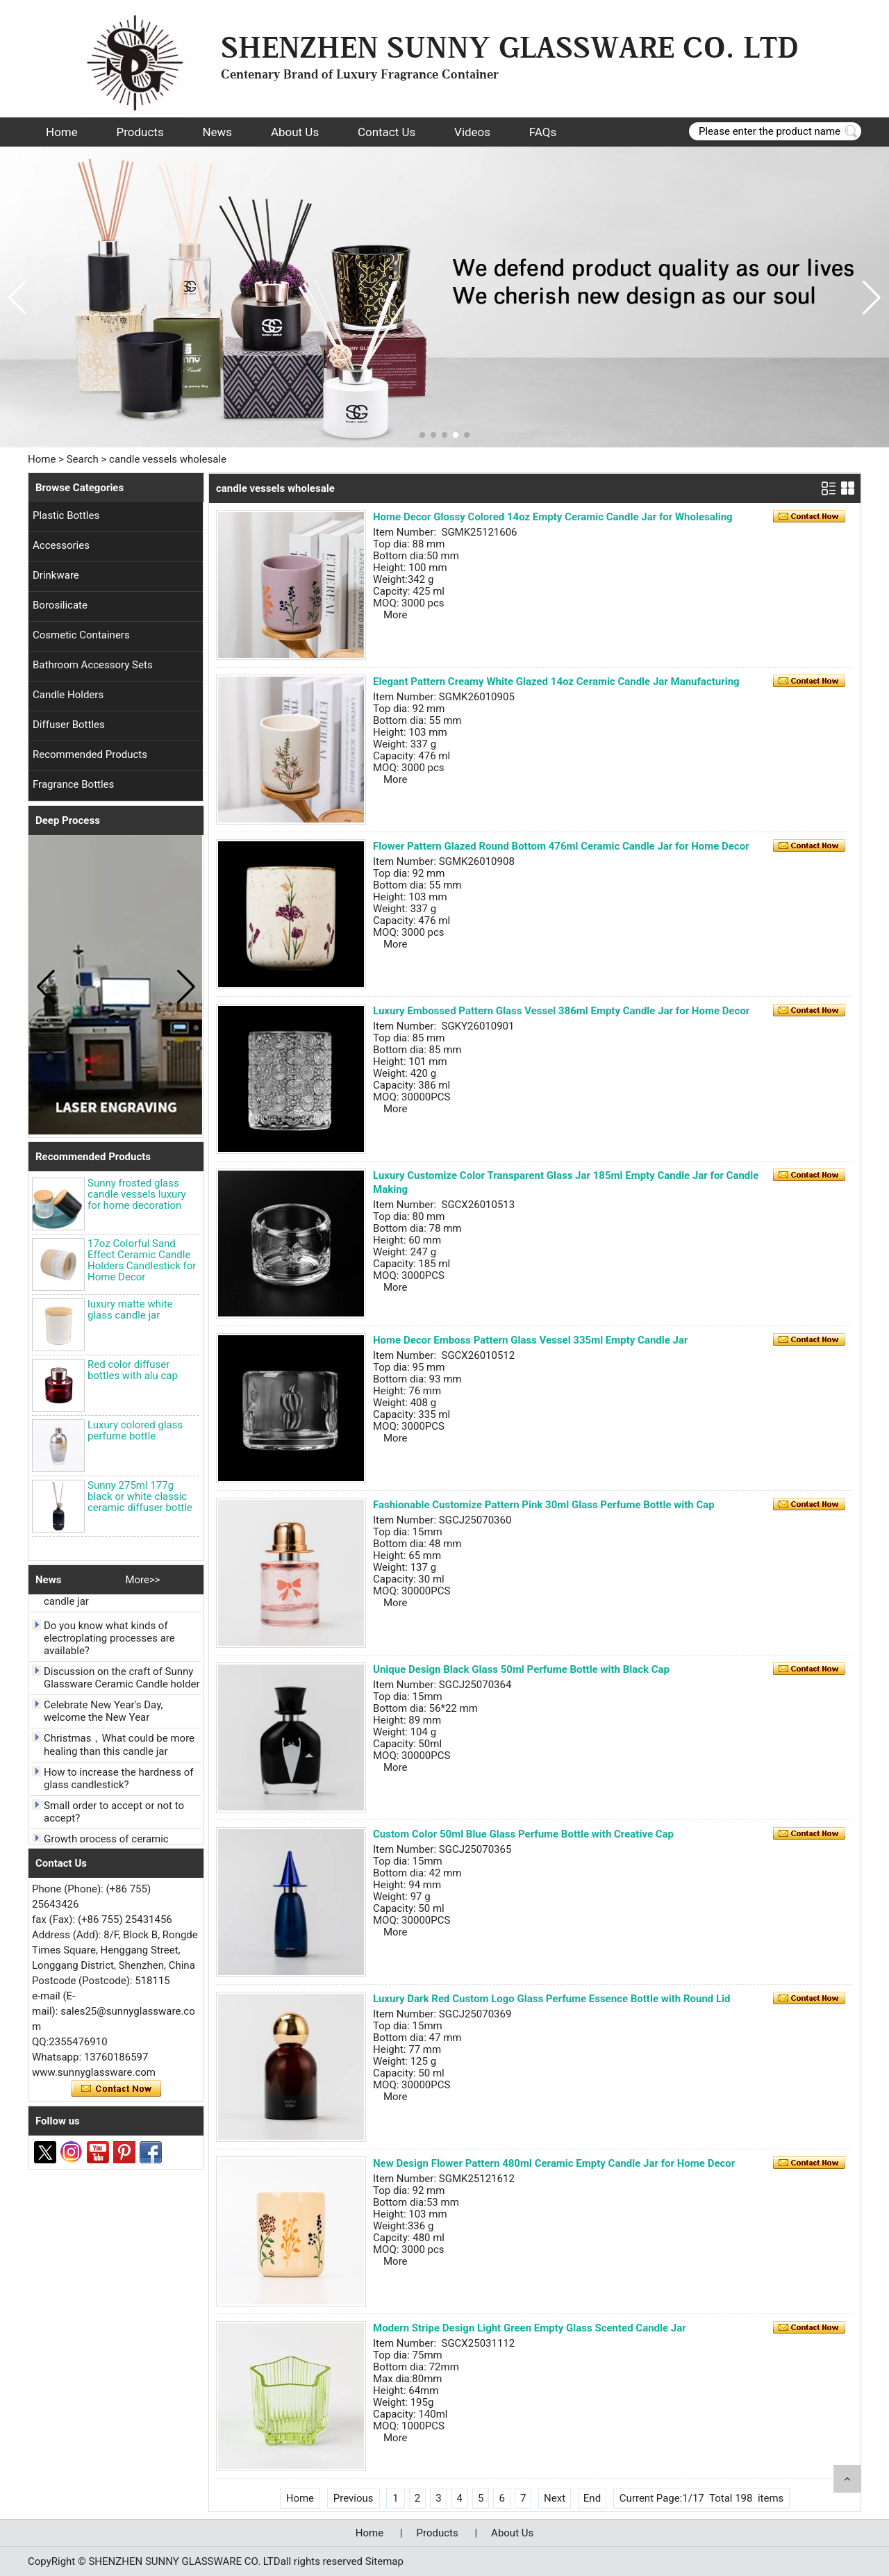 This screenshot has height=2576, width=889. I want to click on Recommended Products, so click(90, 754).